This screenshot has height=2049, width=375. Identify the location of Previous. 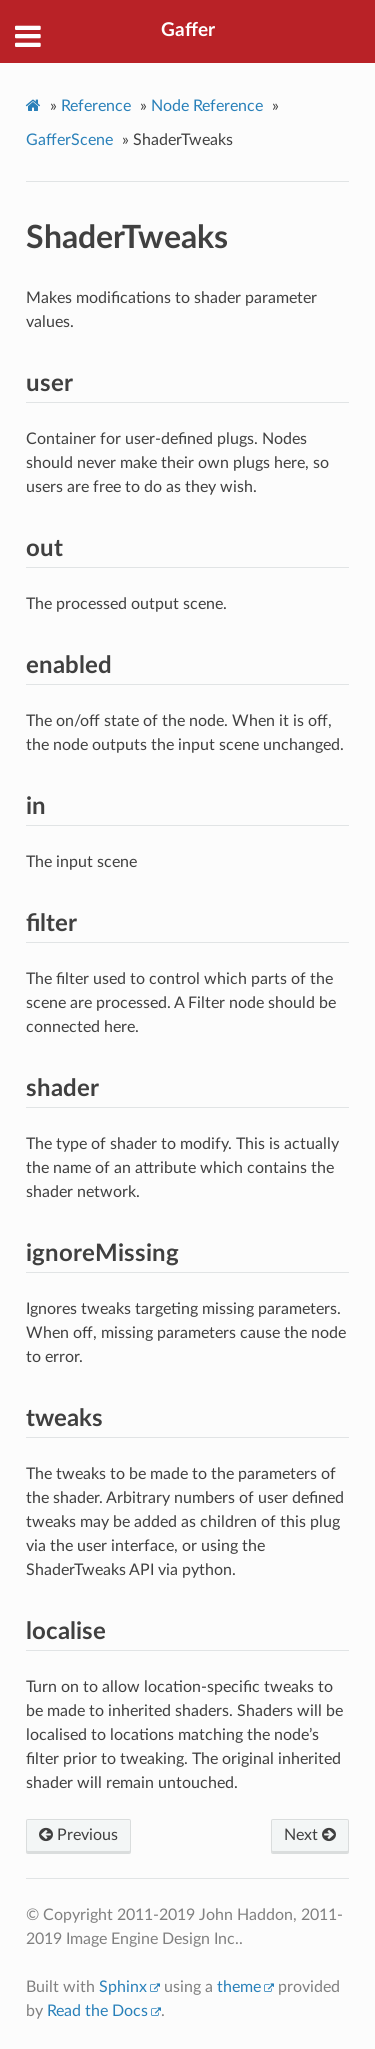
(78, 1835).